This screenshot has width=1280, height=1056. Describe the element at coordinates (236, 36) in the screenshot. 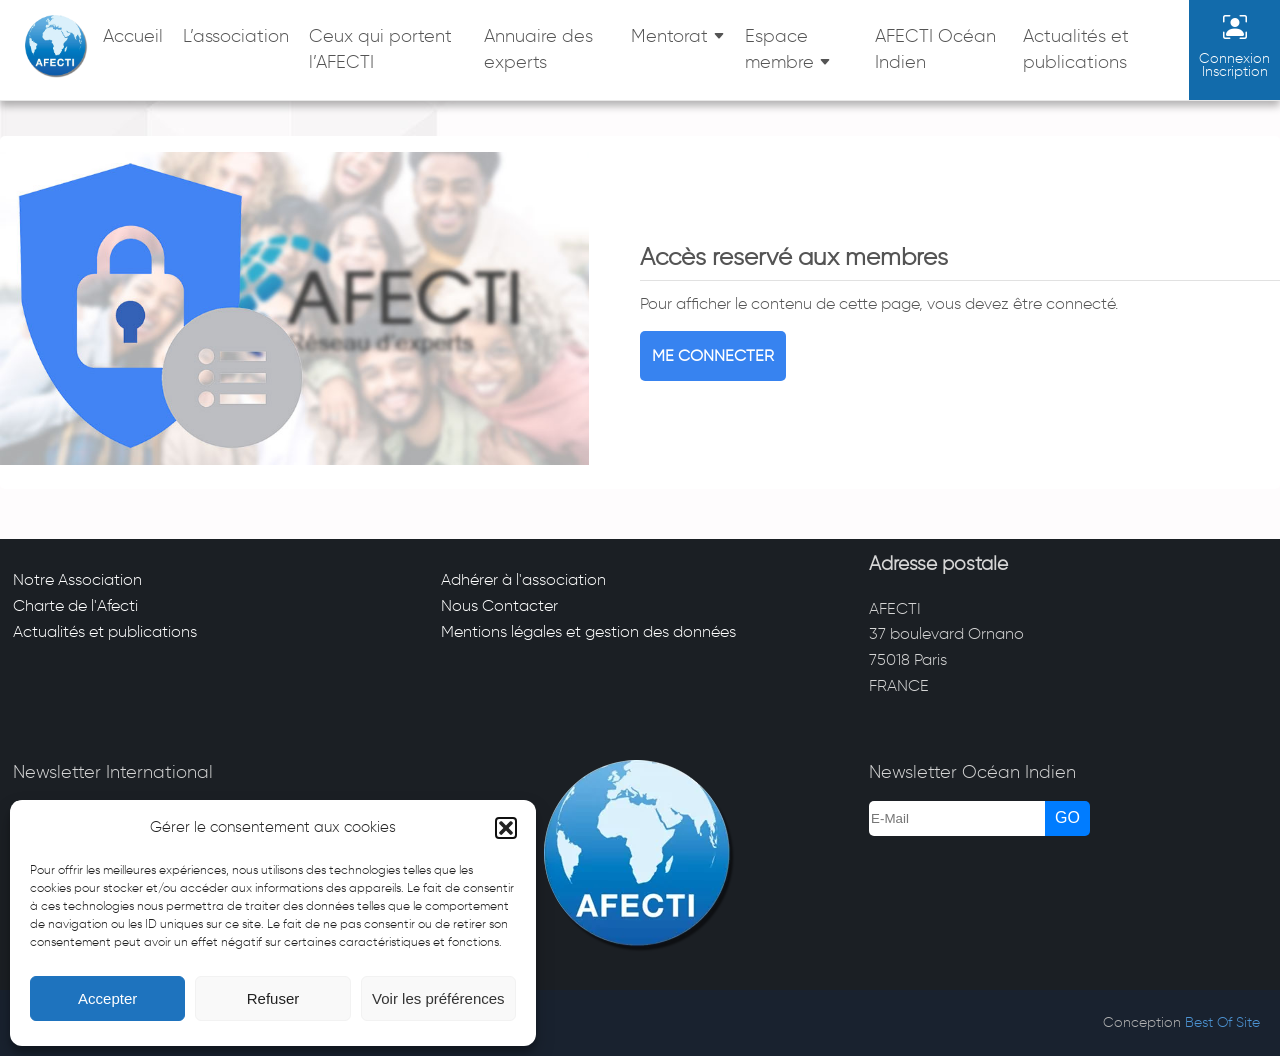

I see `L’association` at that location.